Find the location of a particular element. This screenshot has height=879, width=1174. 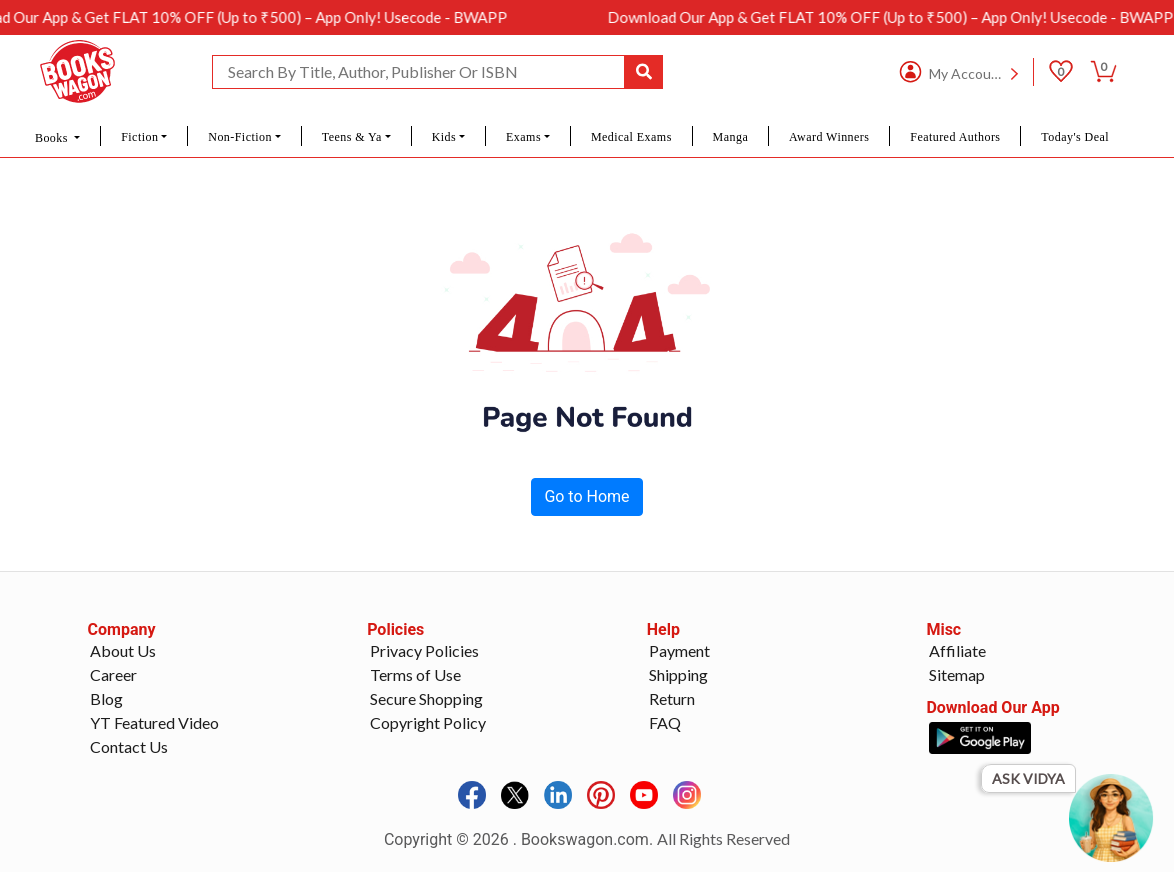

Shipping is located at coordinates (678, 674).